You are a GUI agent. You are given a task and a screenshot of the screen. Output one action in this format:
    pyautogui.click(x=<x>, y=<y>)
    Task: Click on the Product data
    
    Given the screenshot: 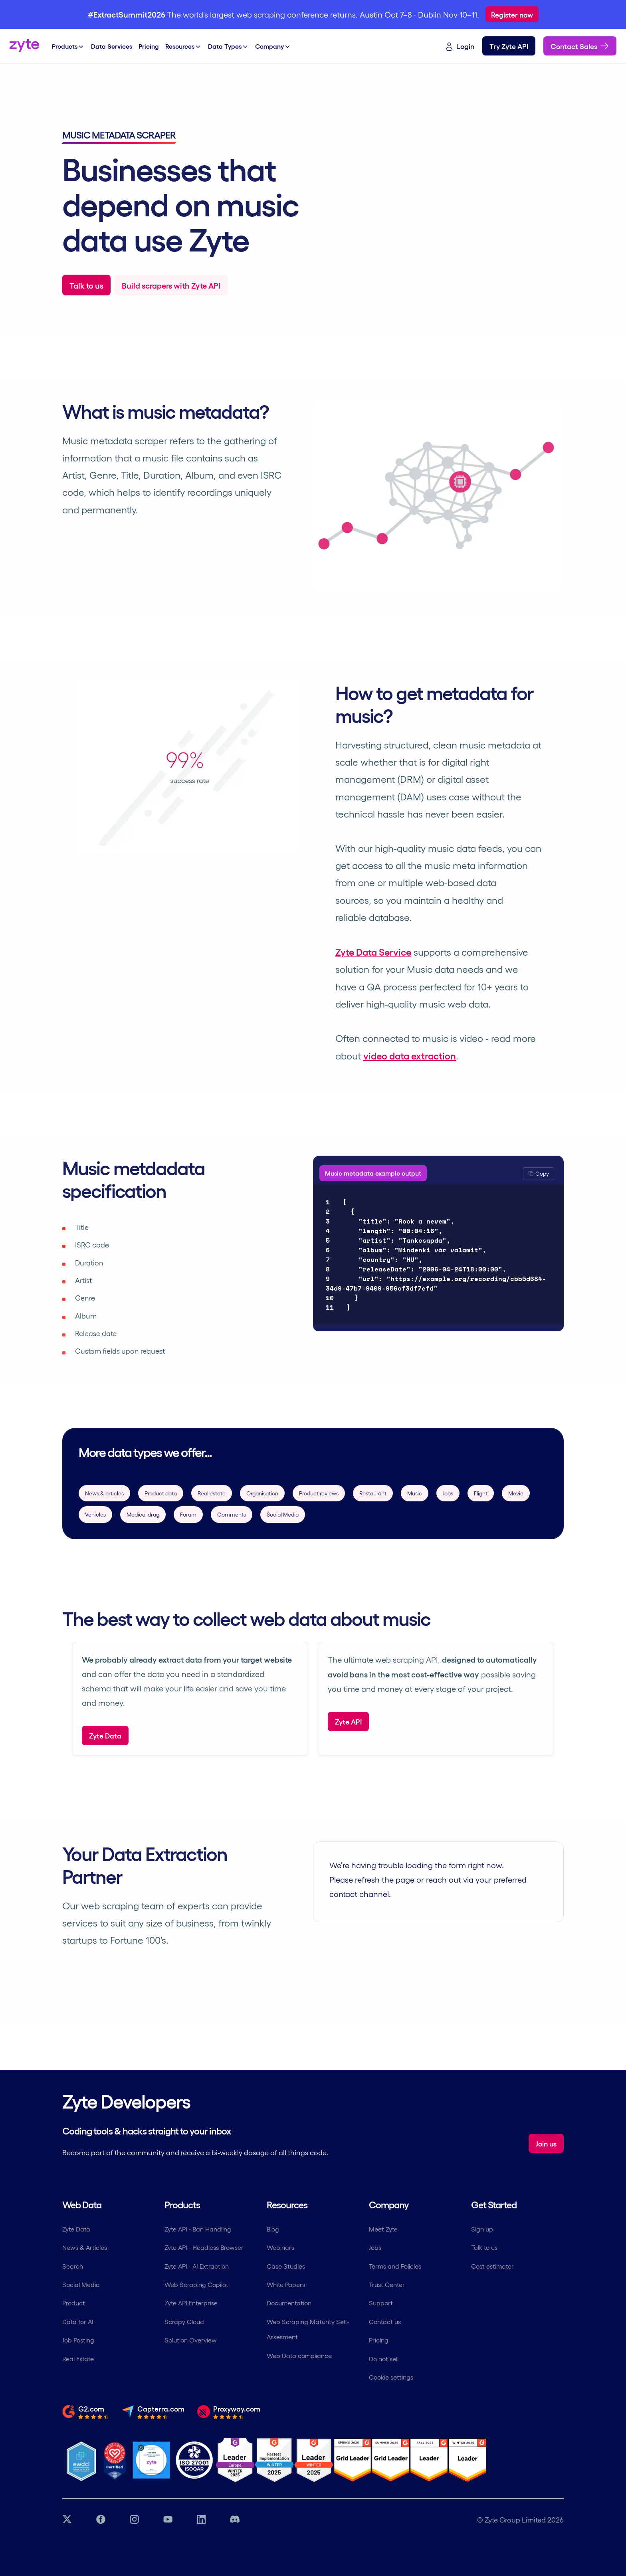 What is the action you would take?
    pyautogui.click(x=161, y=1493)
    